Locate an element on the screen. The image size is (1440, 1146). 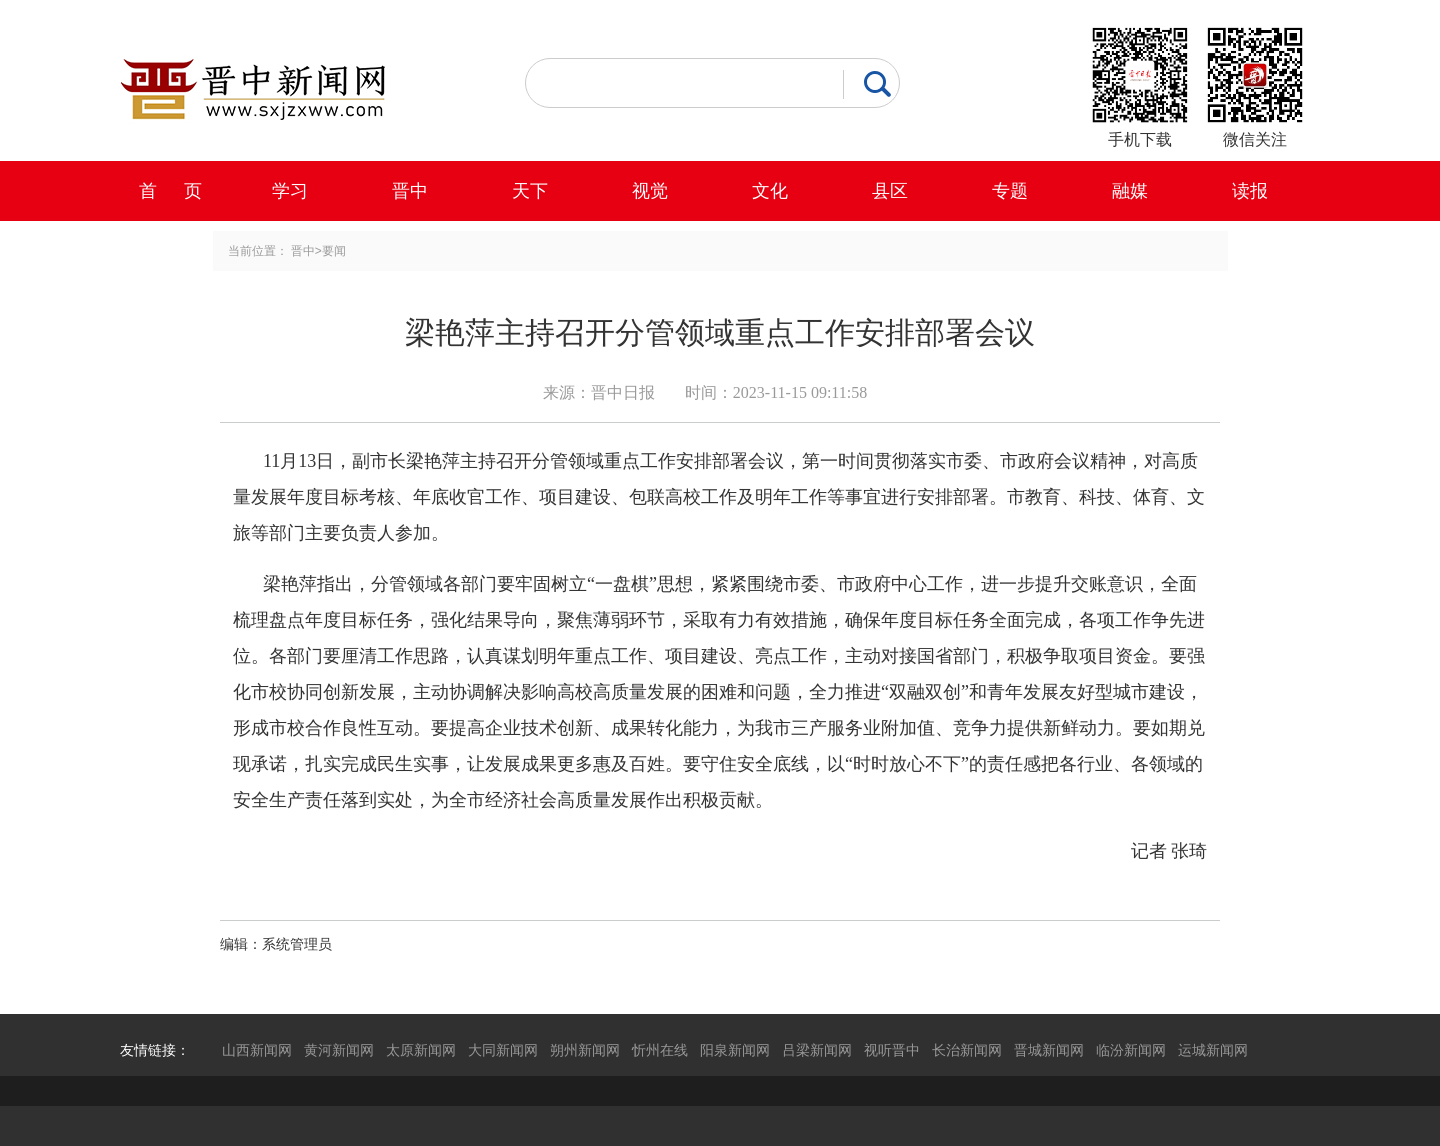
大同新闻网 is located at coordinates (503, 1050).